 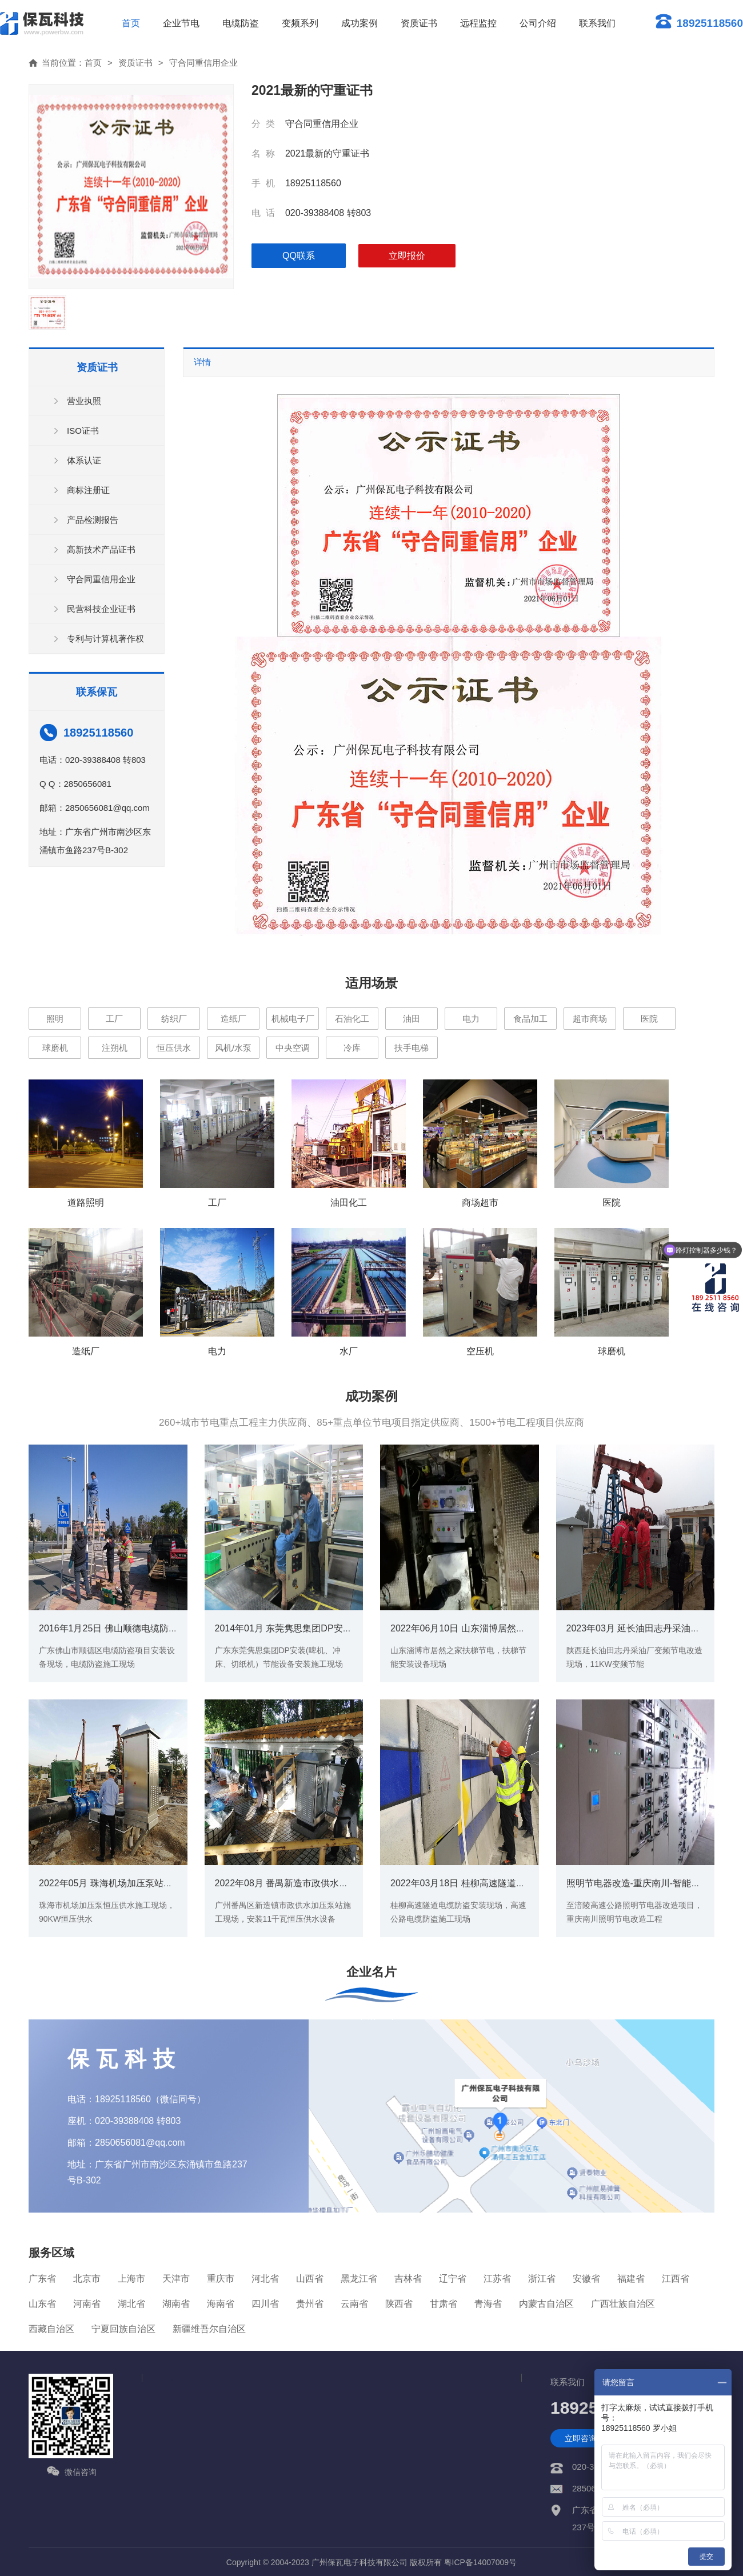 What do you see at coordinates (105, 638) in the screenshot?
I see `专利与计算机著作权` at bounding box center [105, 638].